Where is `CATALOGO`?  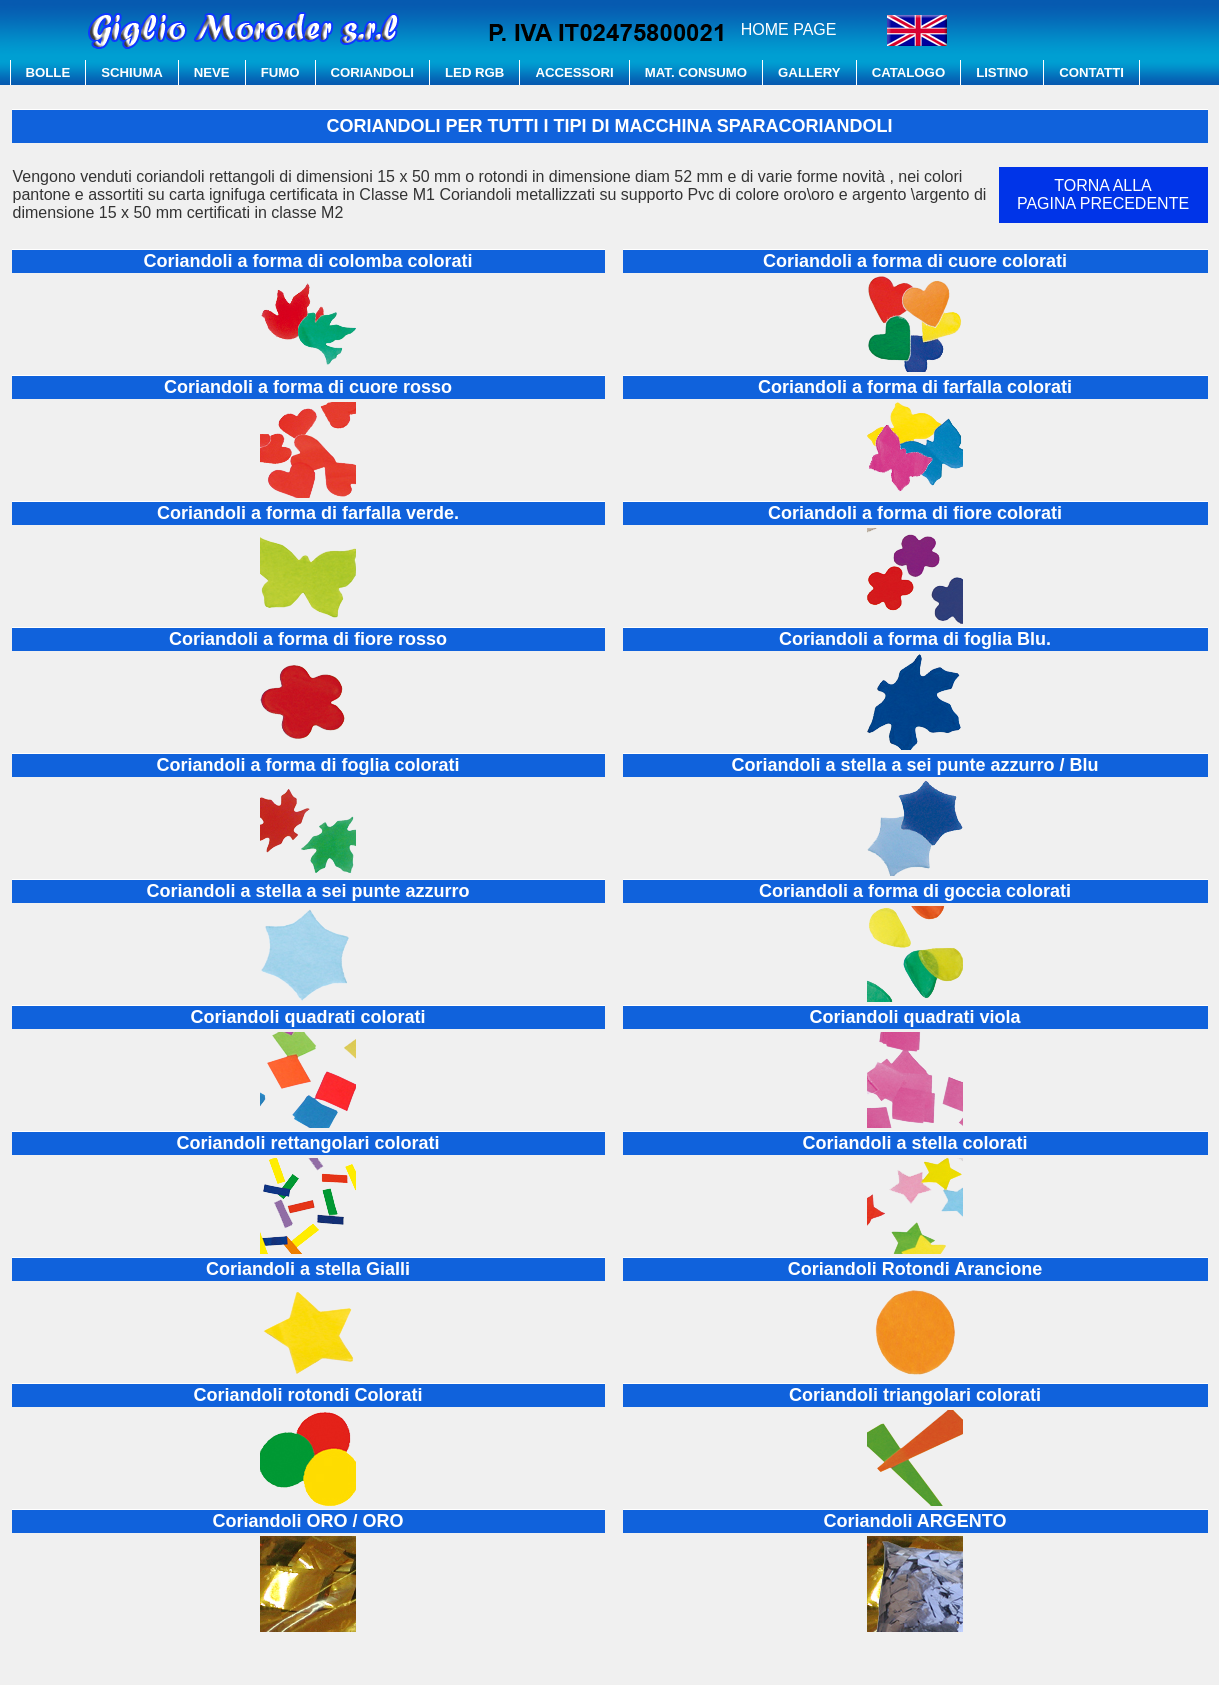 CATALOGO is located at coordinates (909, 72).